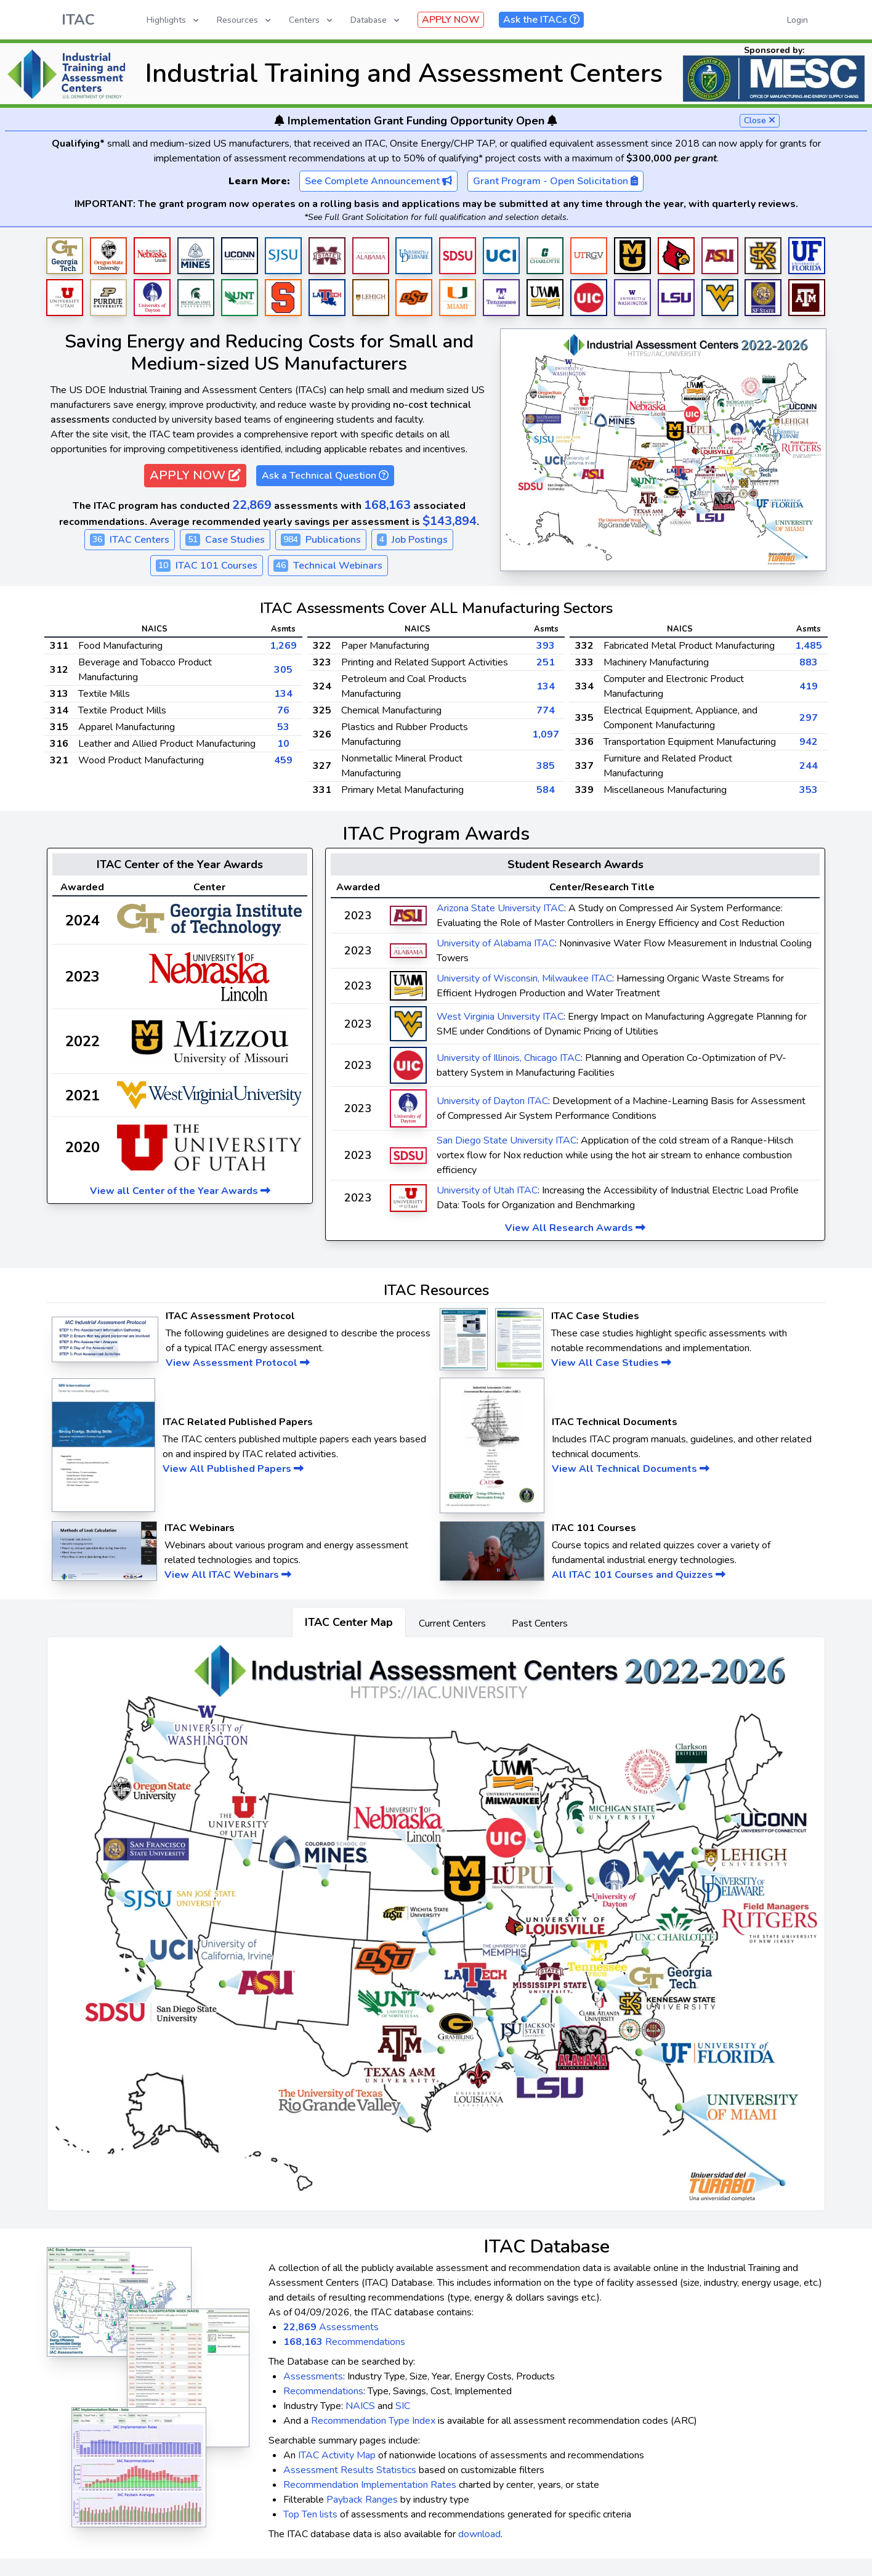  Describe the element at coordinates (360, 2406) in the screenshot. I see `NAICS` at that location.